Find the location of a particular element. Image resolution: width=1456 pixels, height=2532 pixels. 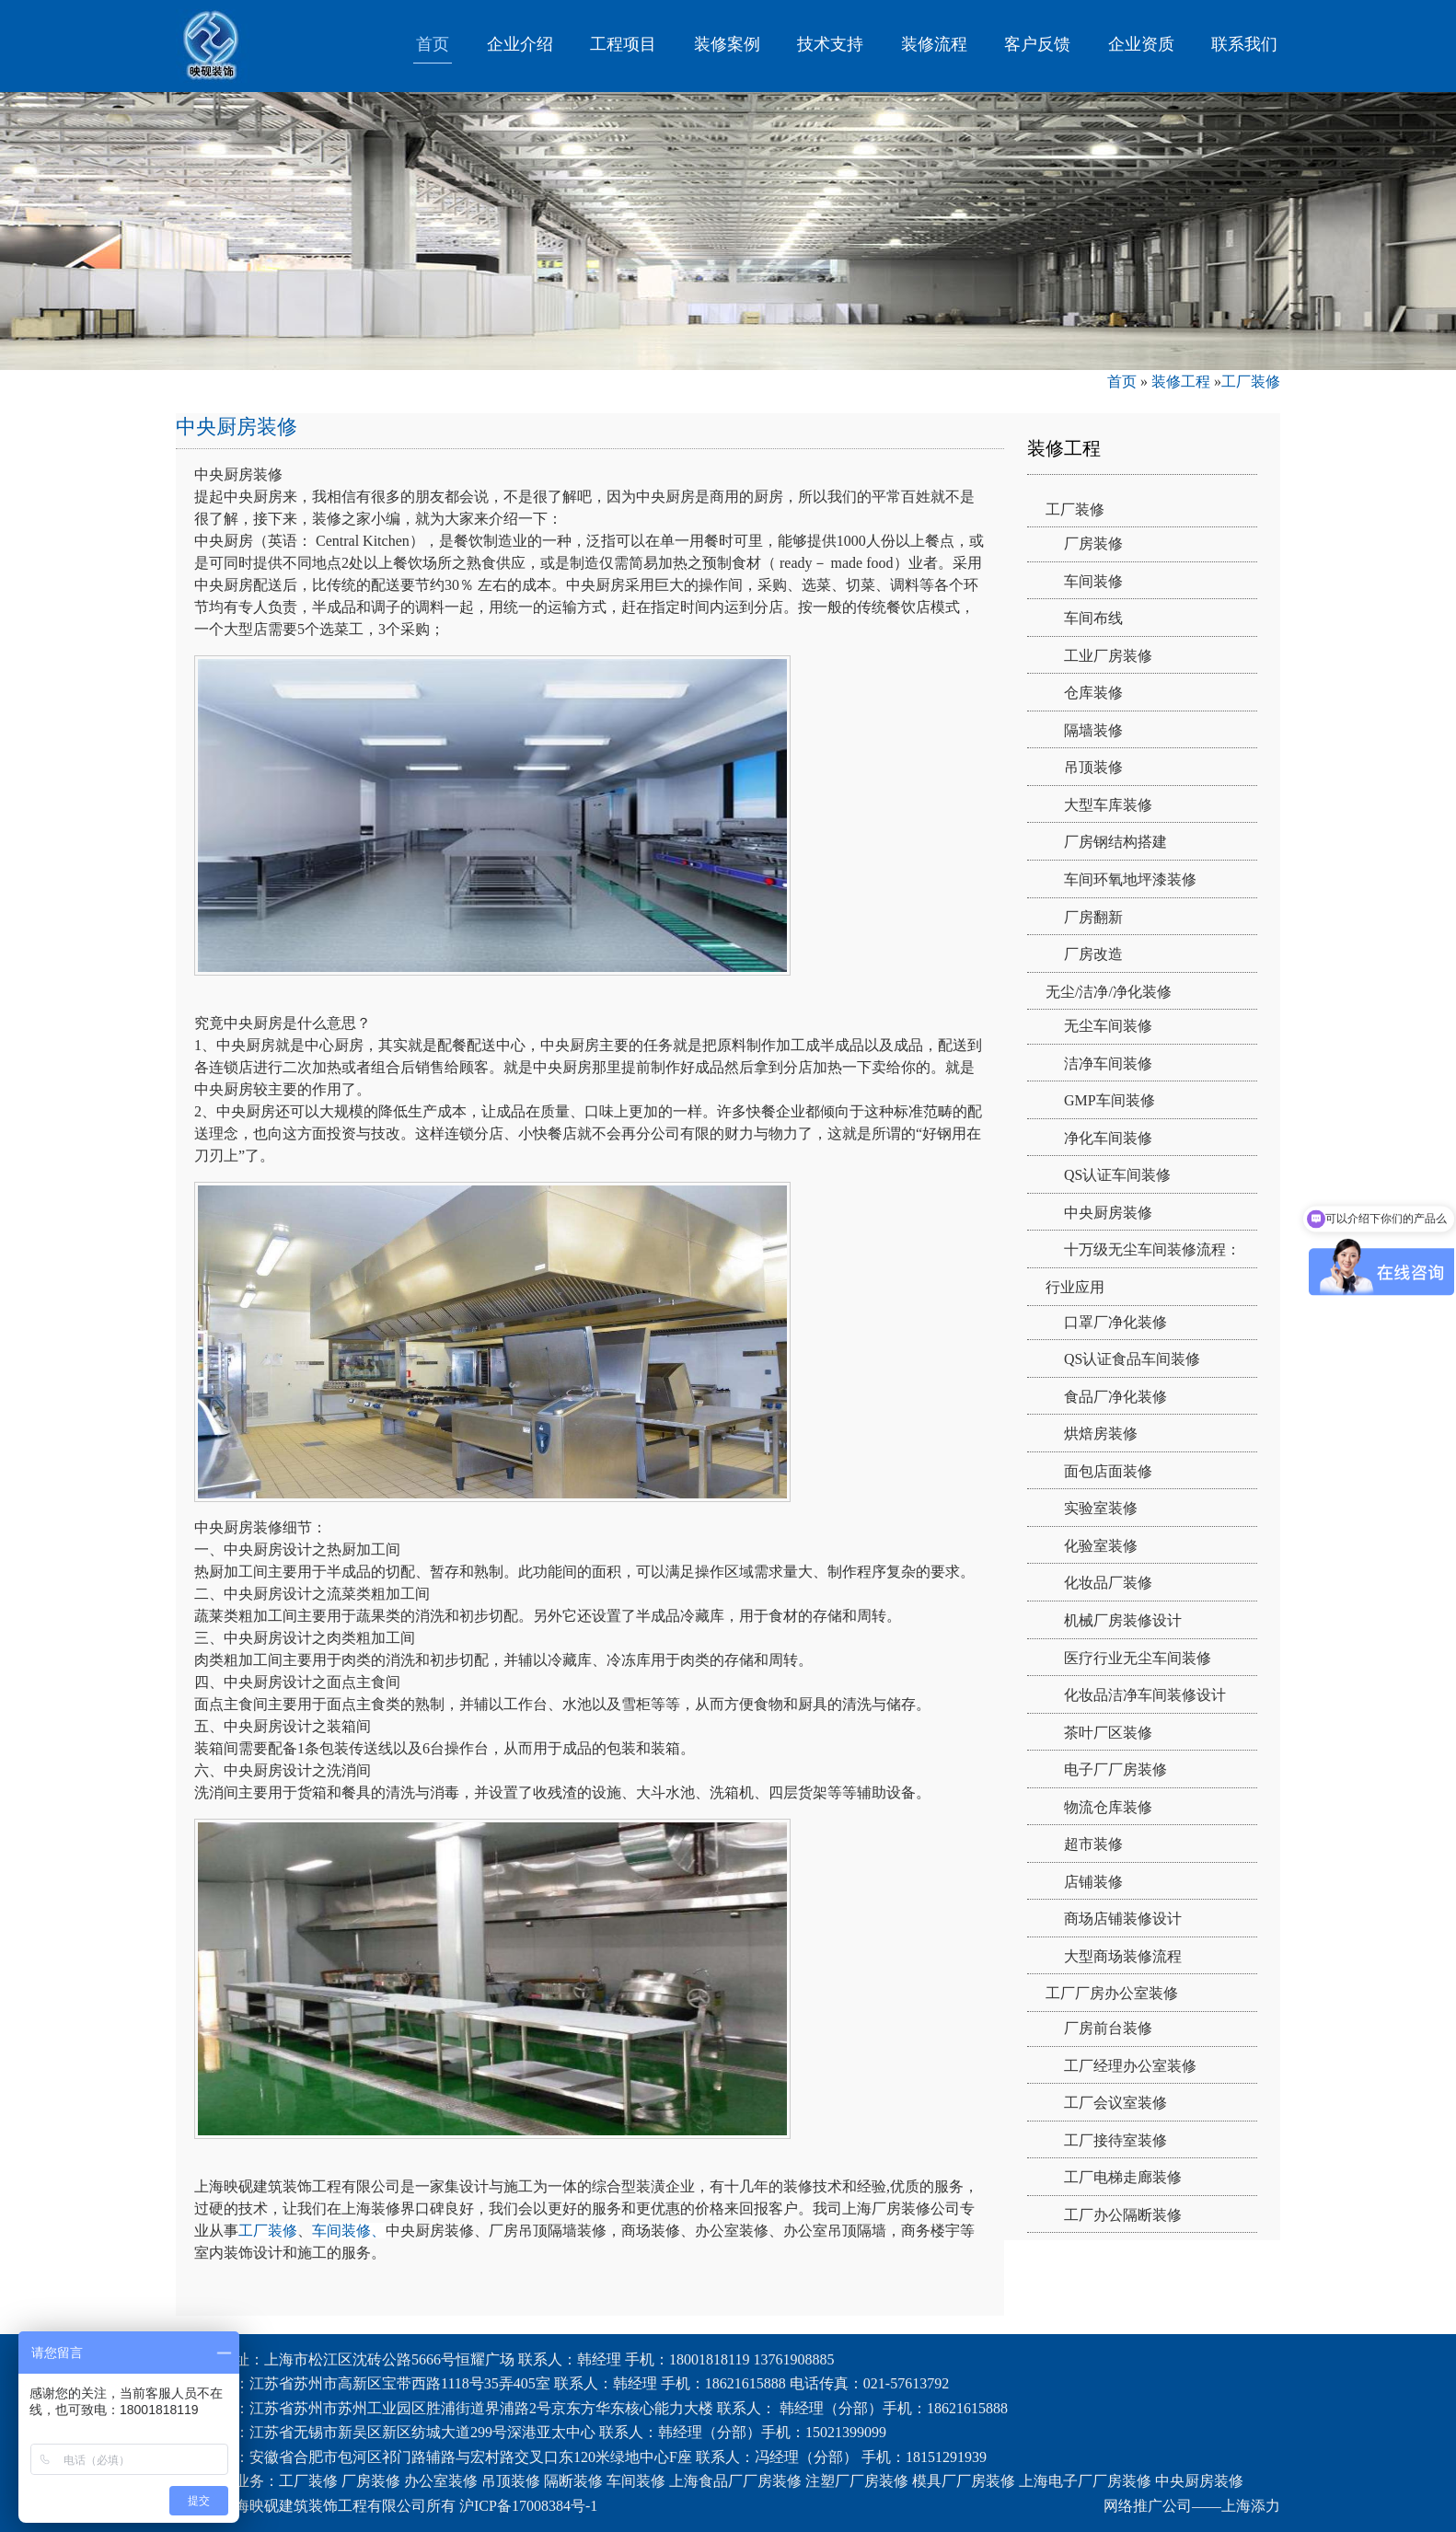

吊顶装修 is located at coordinates (1093, 767).